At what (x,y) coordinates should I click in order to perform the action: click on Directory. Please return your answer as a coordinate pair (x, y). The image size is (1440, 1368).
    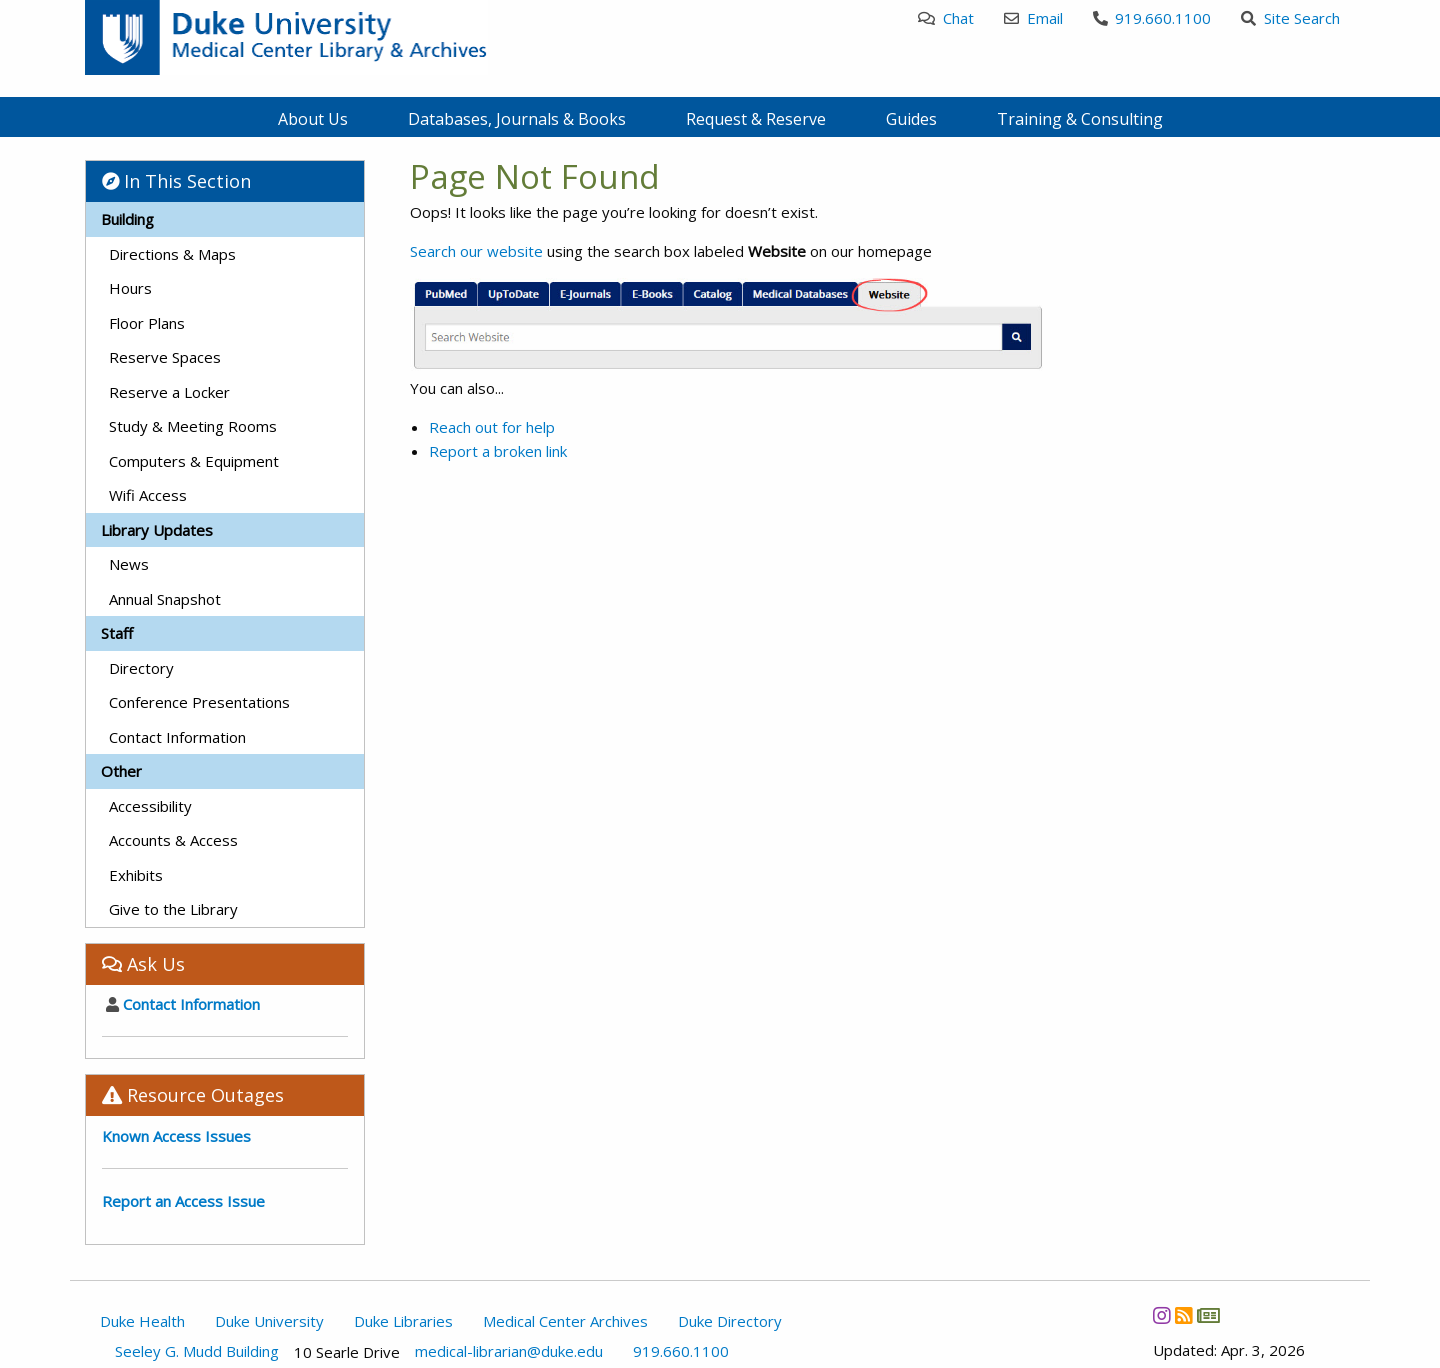
    Looking at the image, I should click on (141, 668).